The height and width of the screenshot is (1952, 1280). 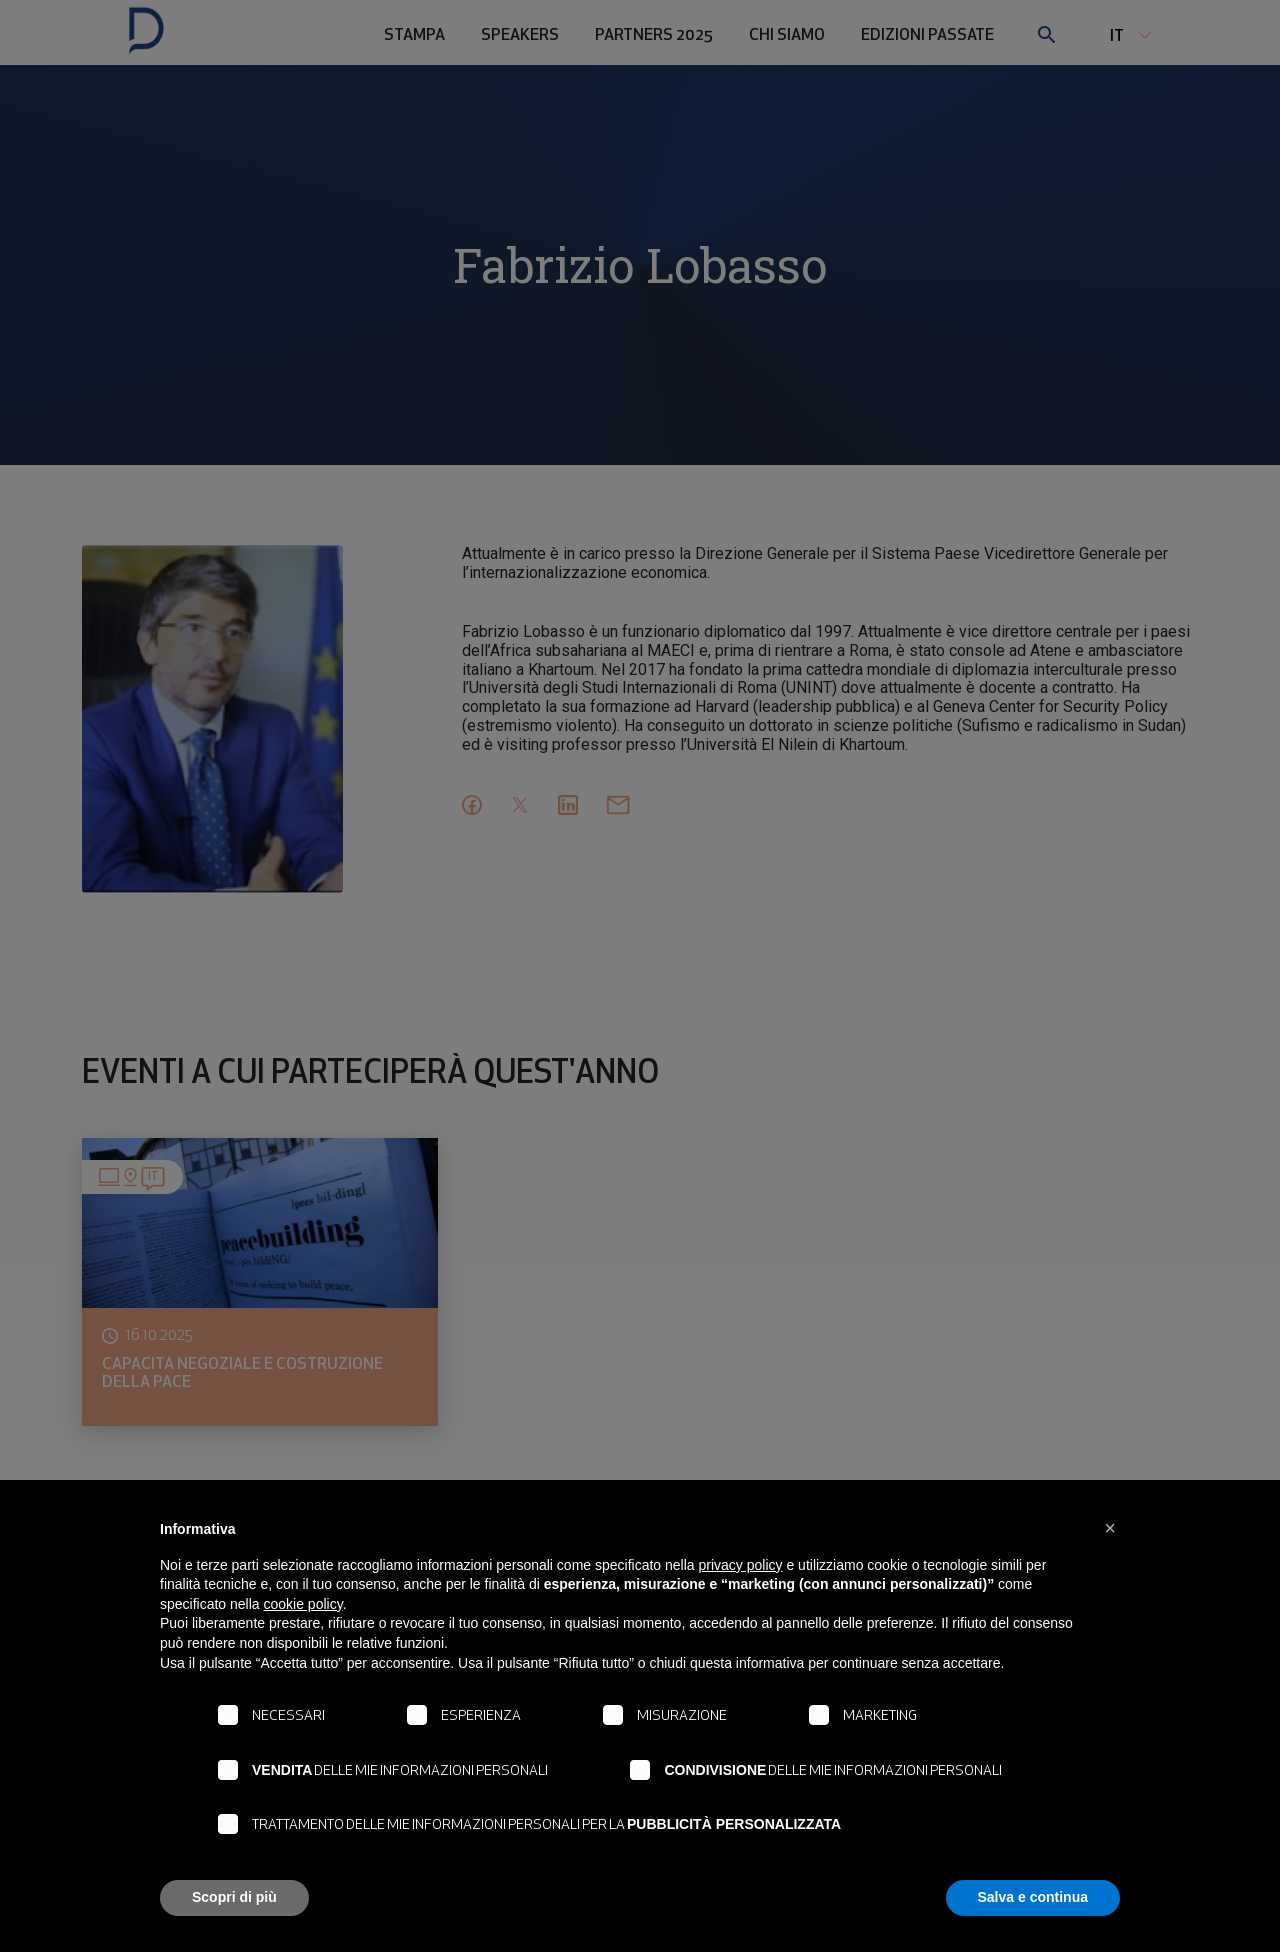 What do you see at coordinates (234, 1897) in the screenshot?
I see `Scopri di più [button]` at bounding box center [234, 1897].